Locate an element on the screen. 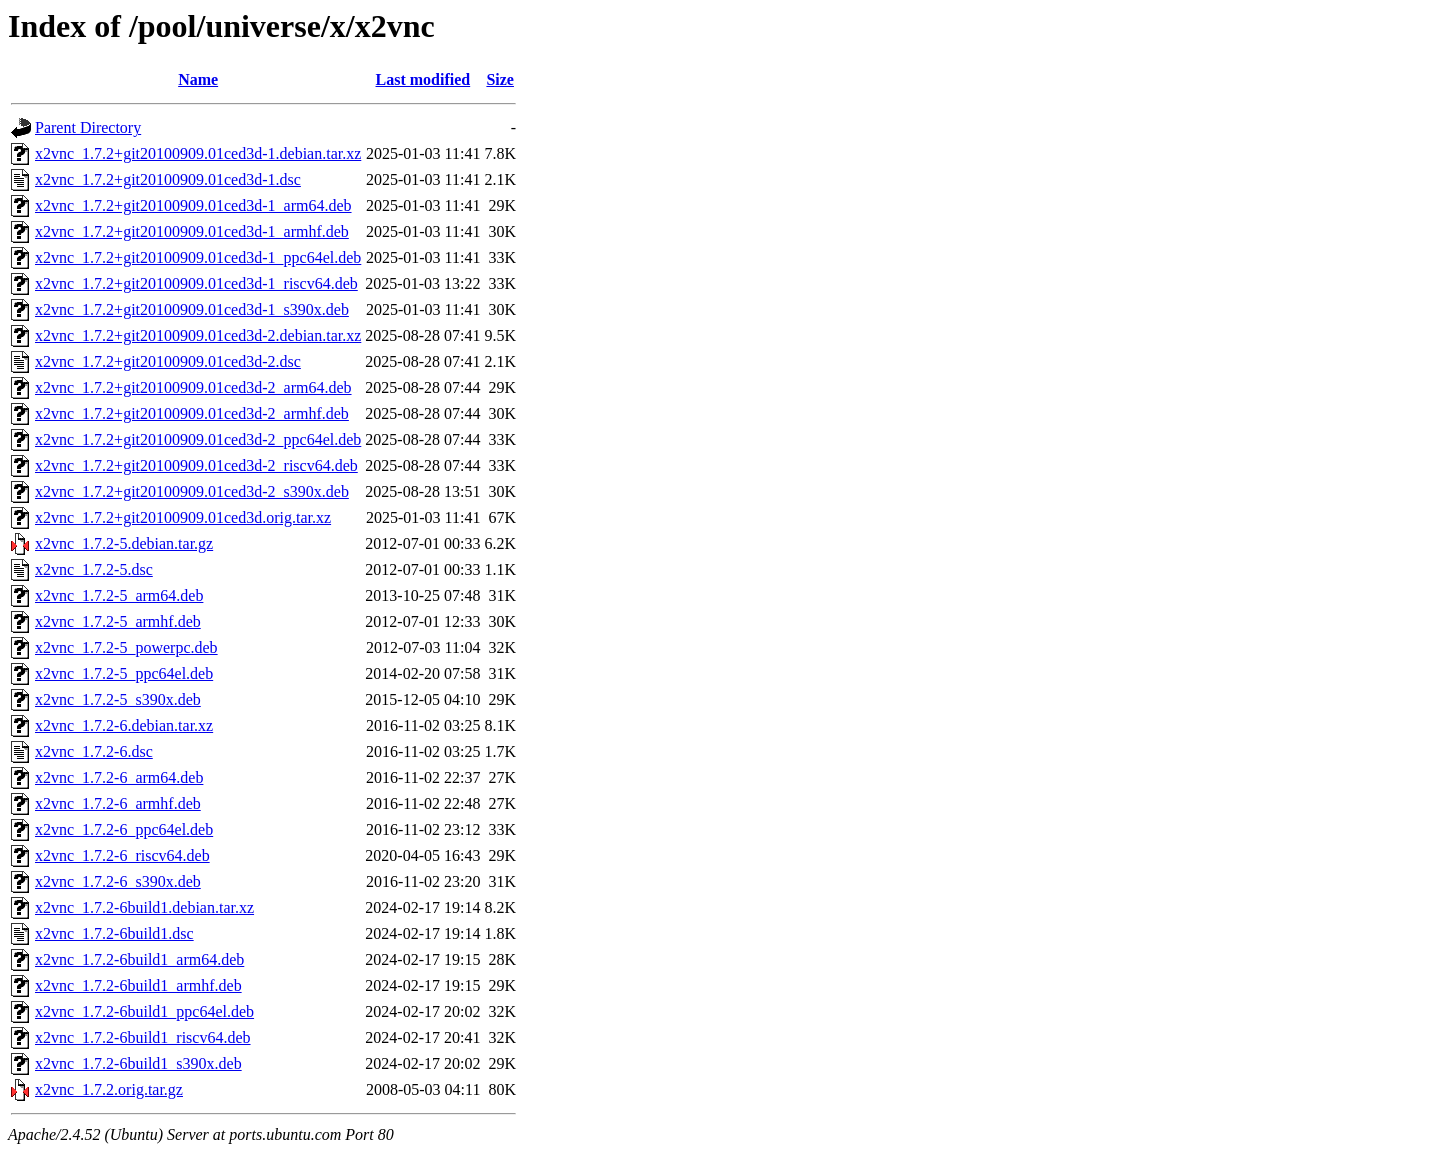 This screenshot has height=1152, width=1440. x2vnc_1.7.2.orig.tar.gz is located at coordinates (109, 1089).